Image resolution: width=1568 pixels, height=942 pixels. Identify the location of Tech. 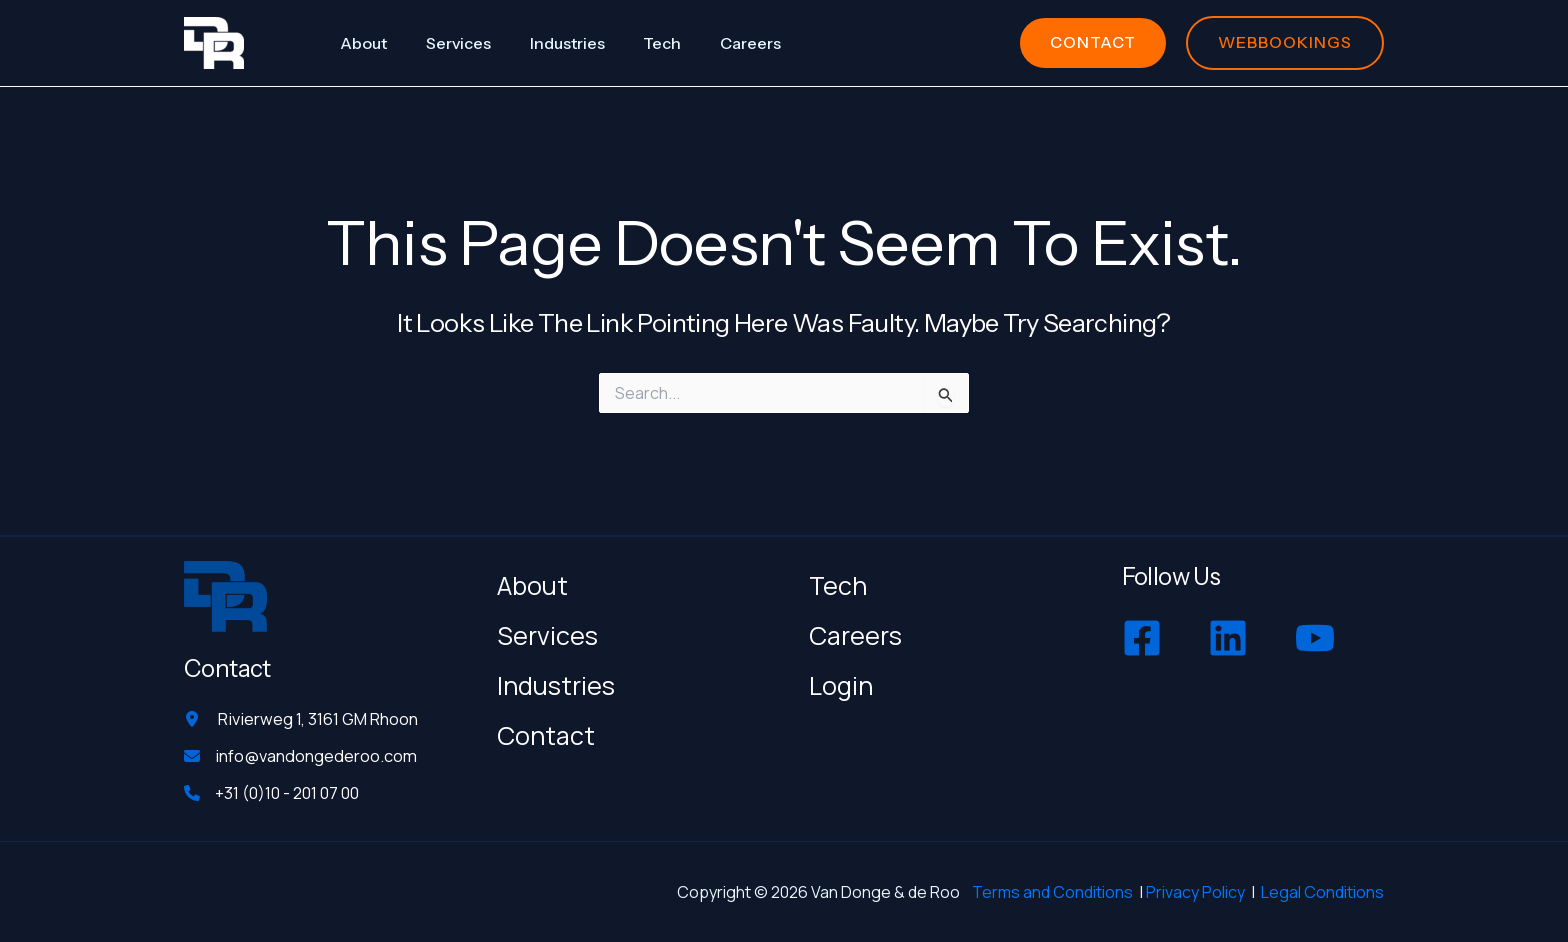
(838, 582).